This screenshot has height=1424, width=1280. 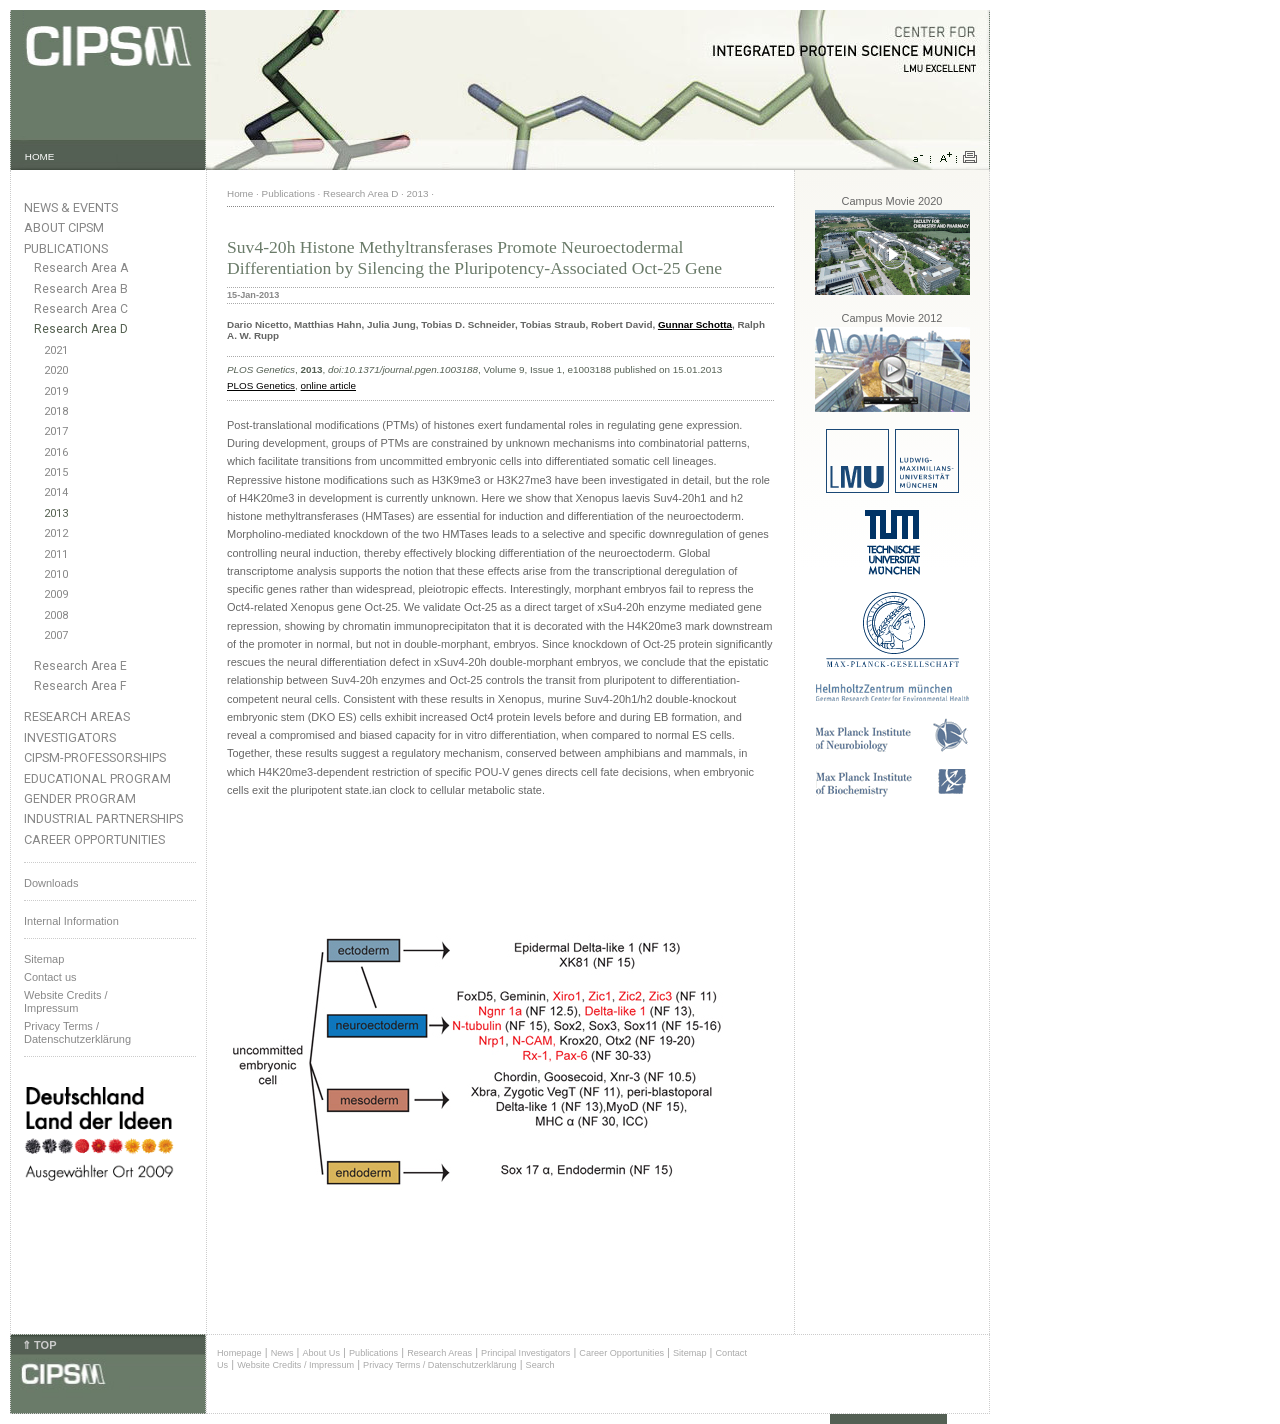 I want to click on HOME, so click(x=40, y=156).